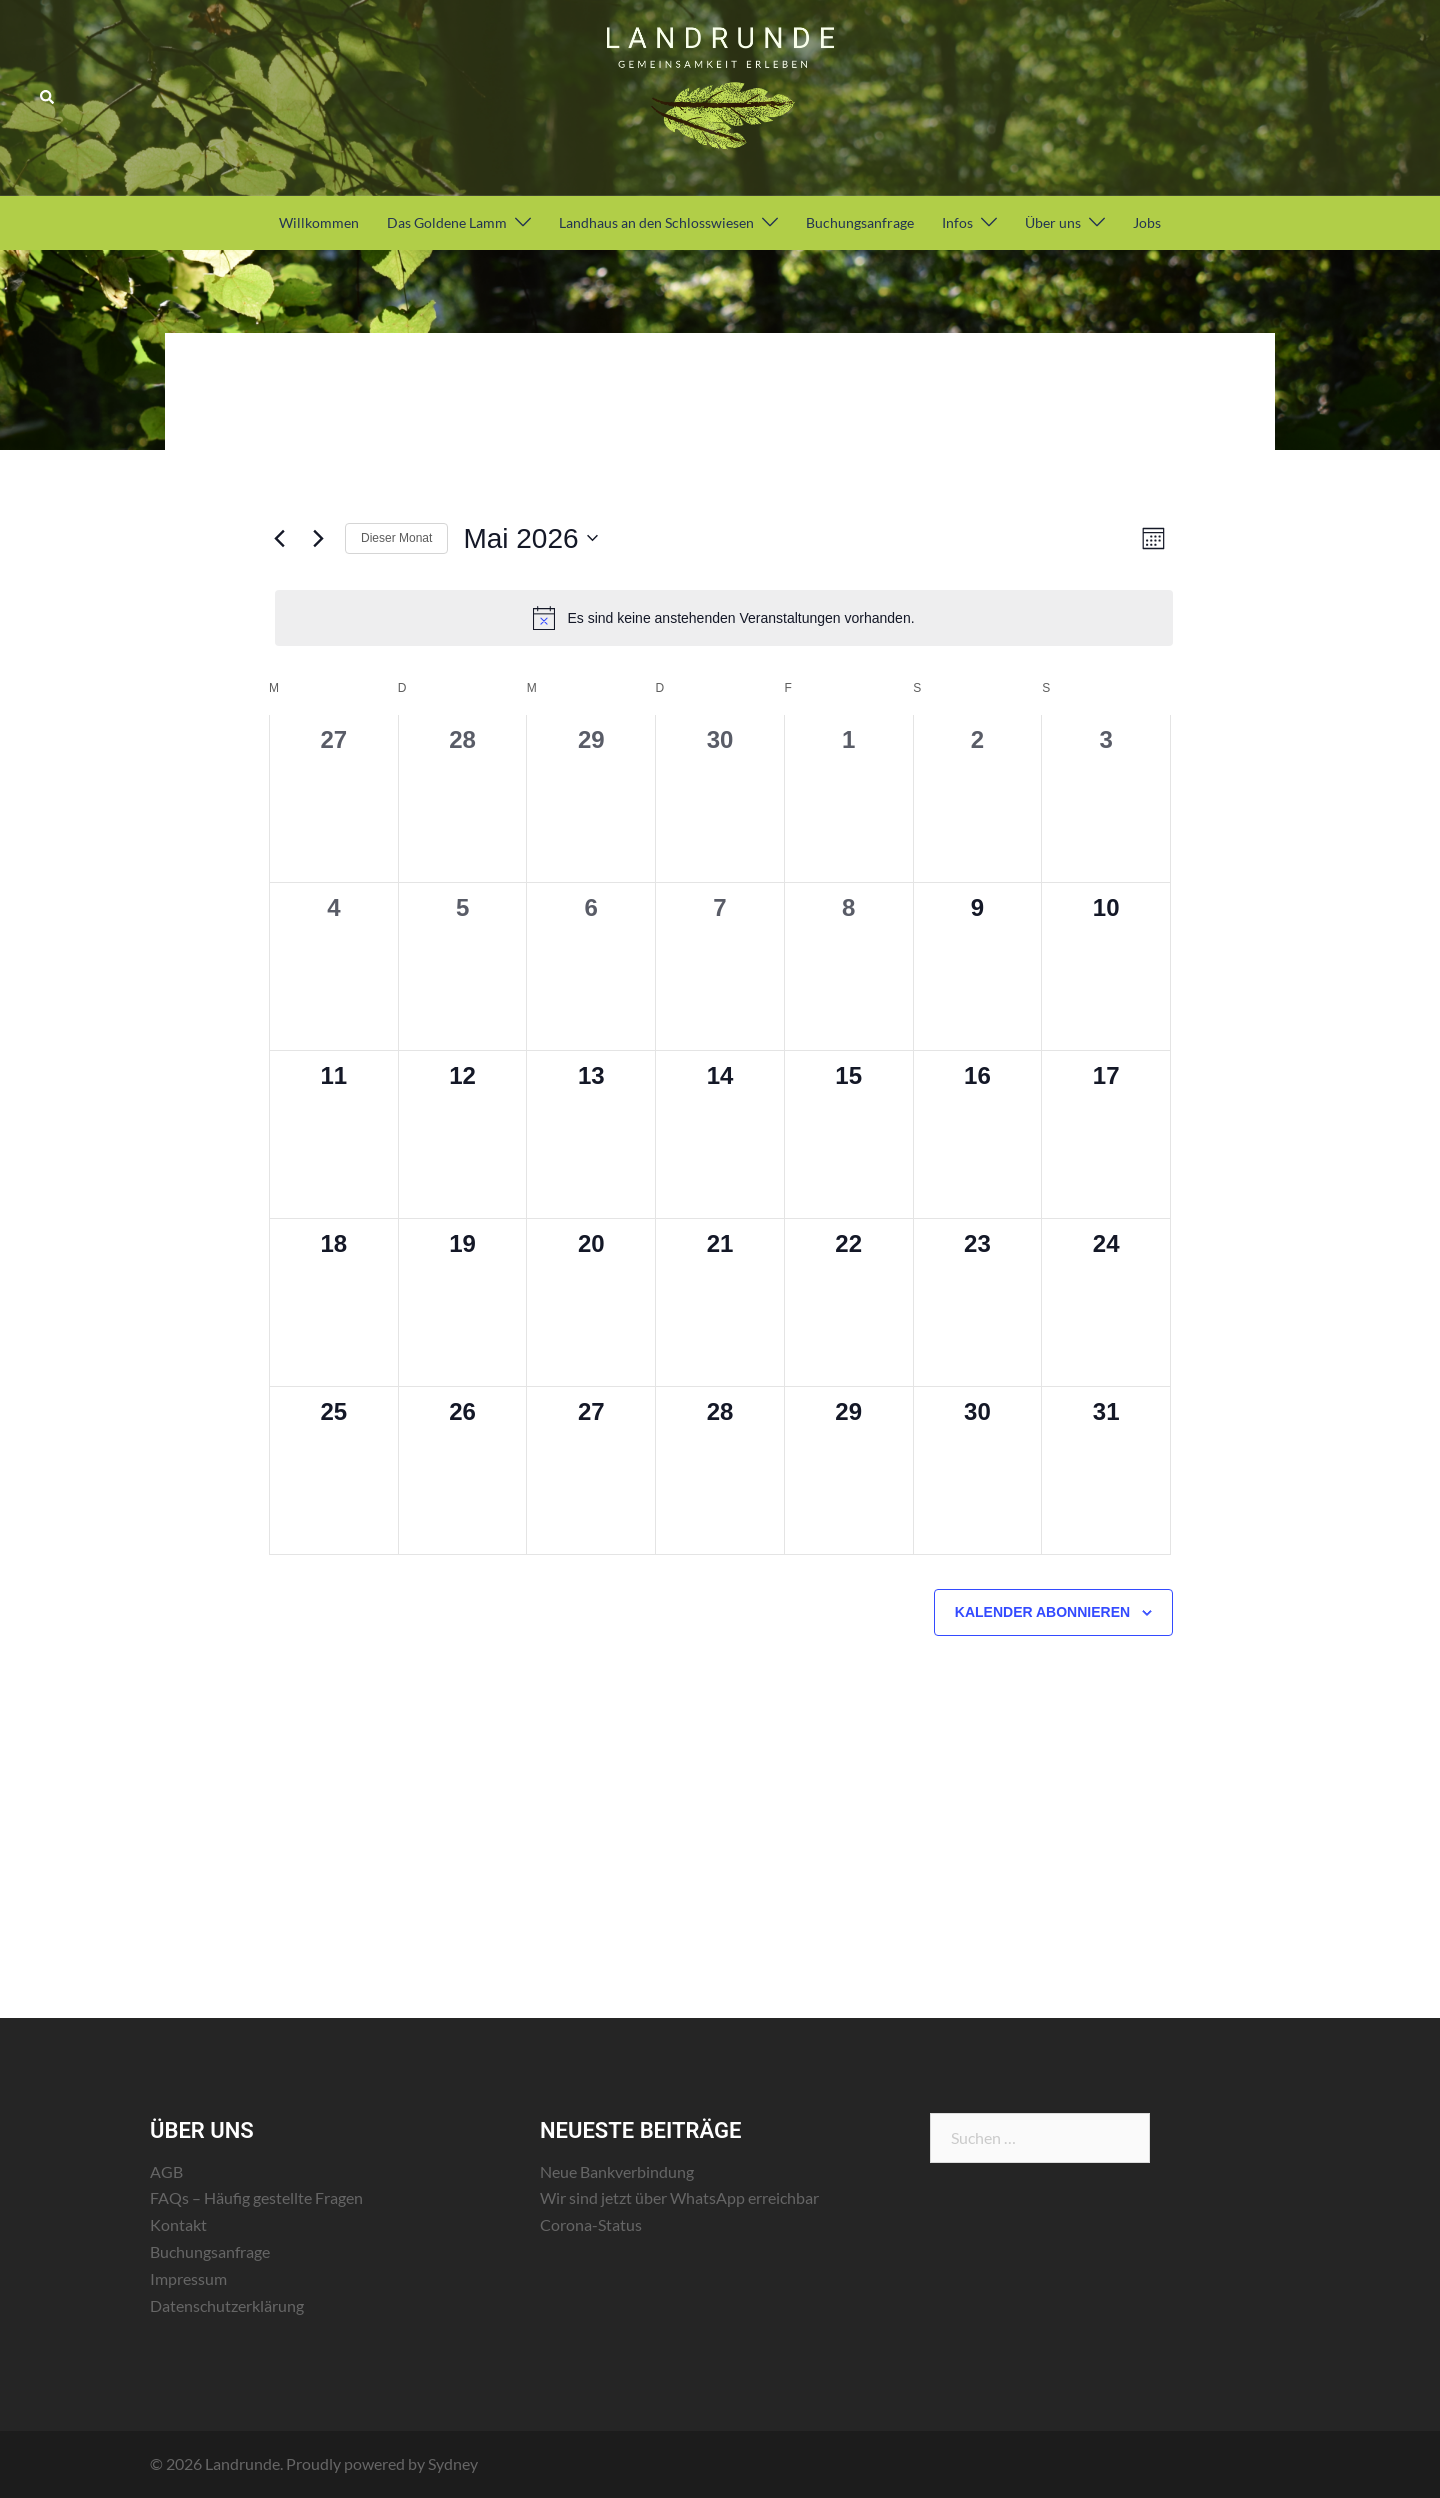 The height and width of the screenshot is (2498, 1440). Describe the element at coordinates (860, 222) in the screenshot. I see `Buchungsanfrage` at that location.